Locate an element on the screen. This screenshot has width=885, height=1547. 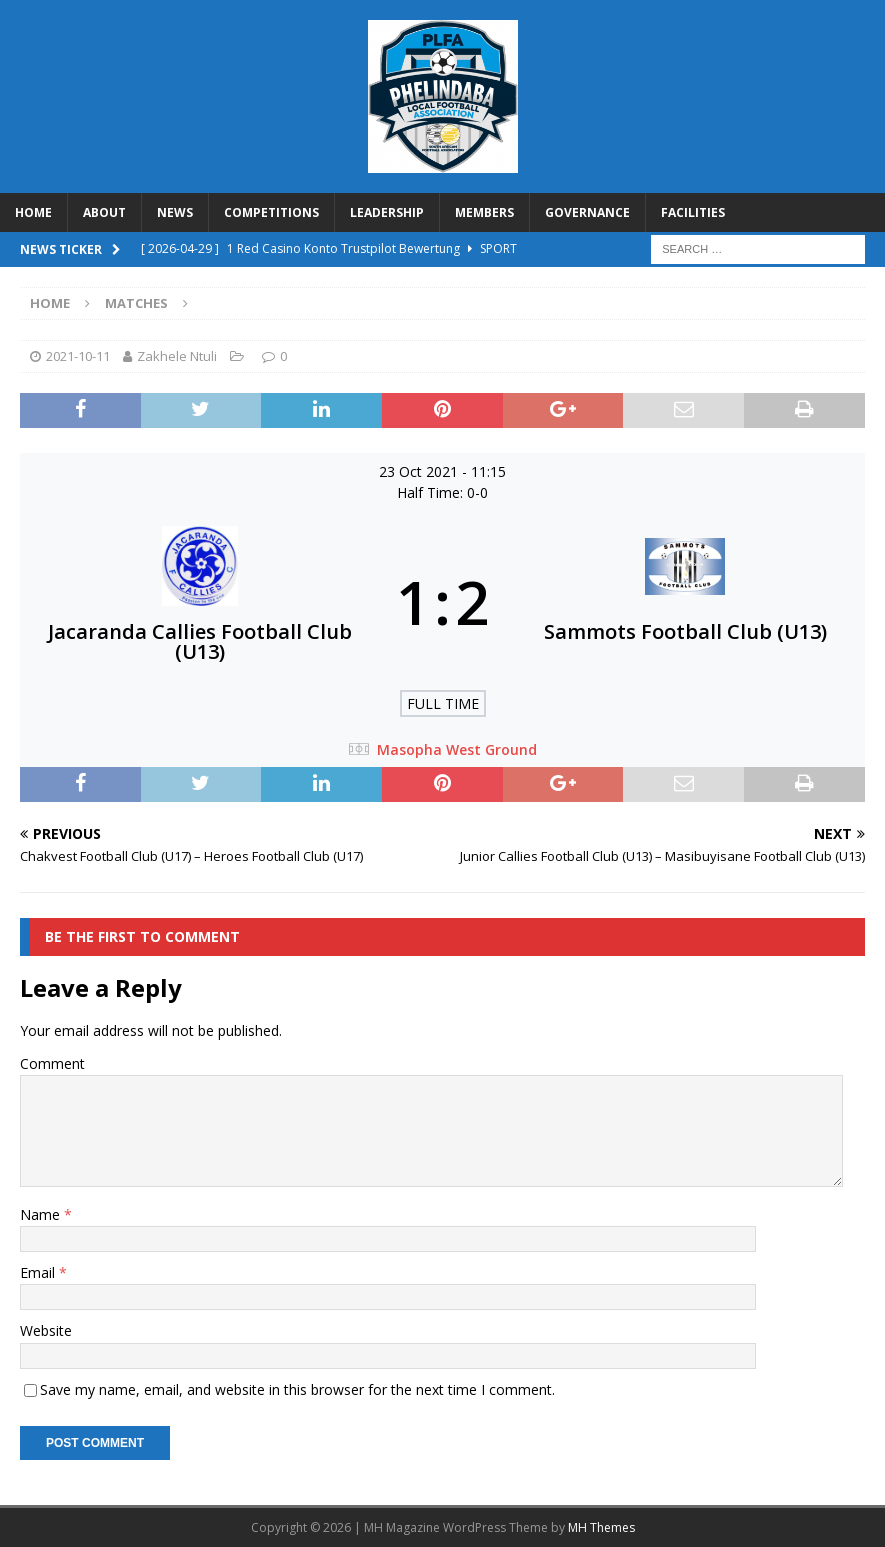
Comment is located at coordinates (52, 1063).